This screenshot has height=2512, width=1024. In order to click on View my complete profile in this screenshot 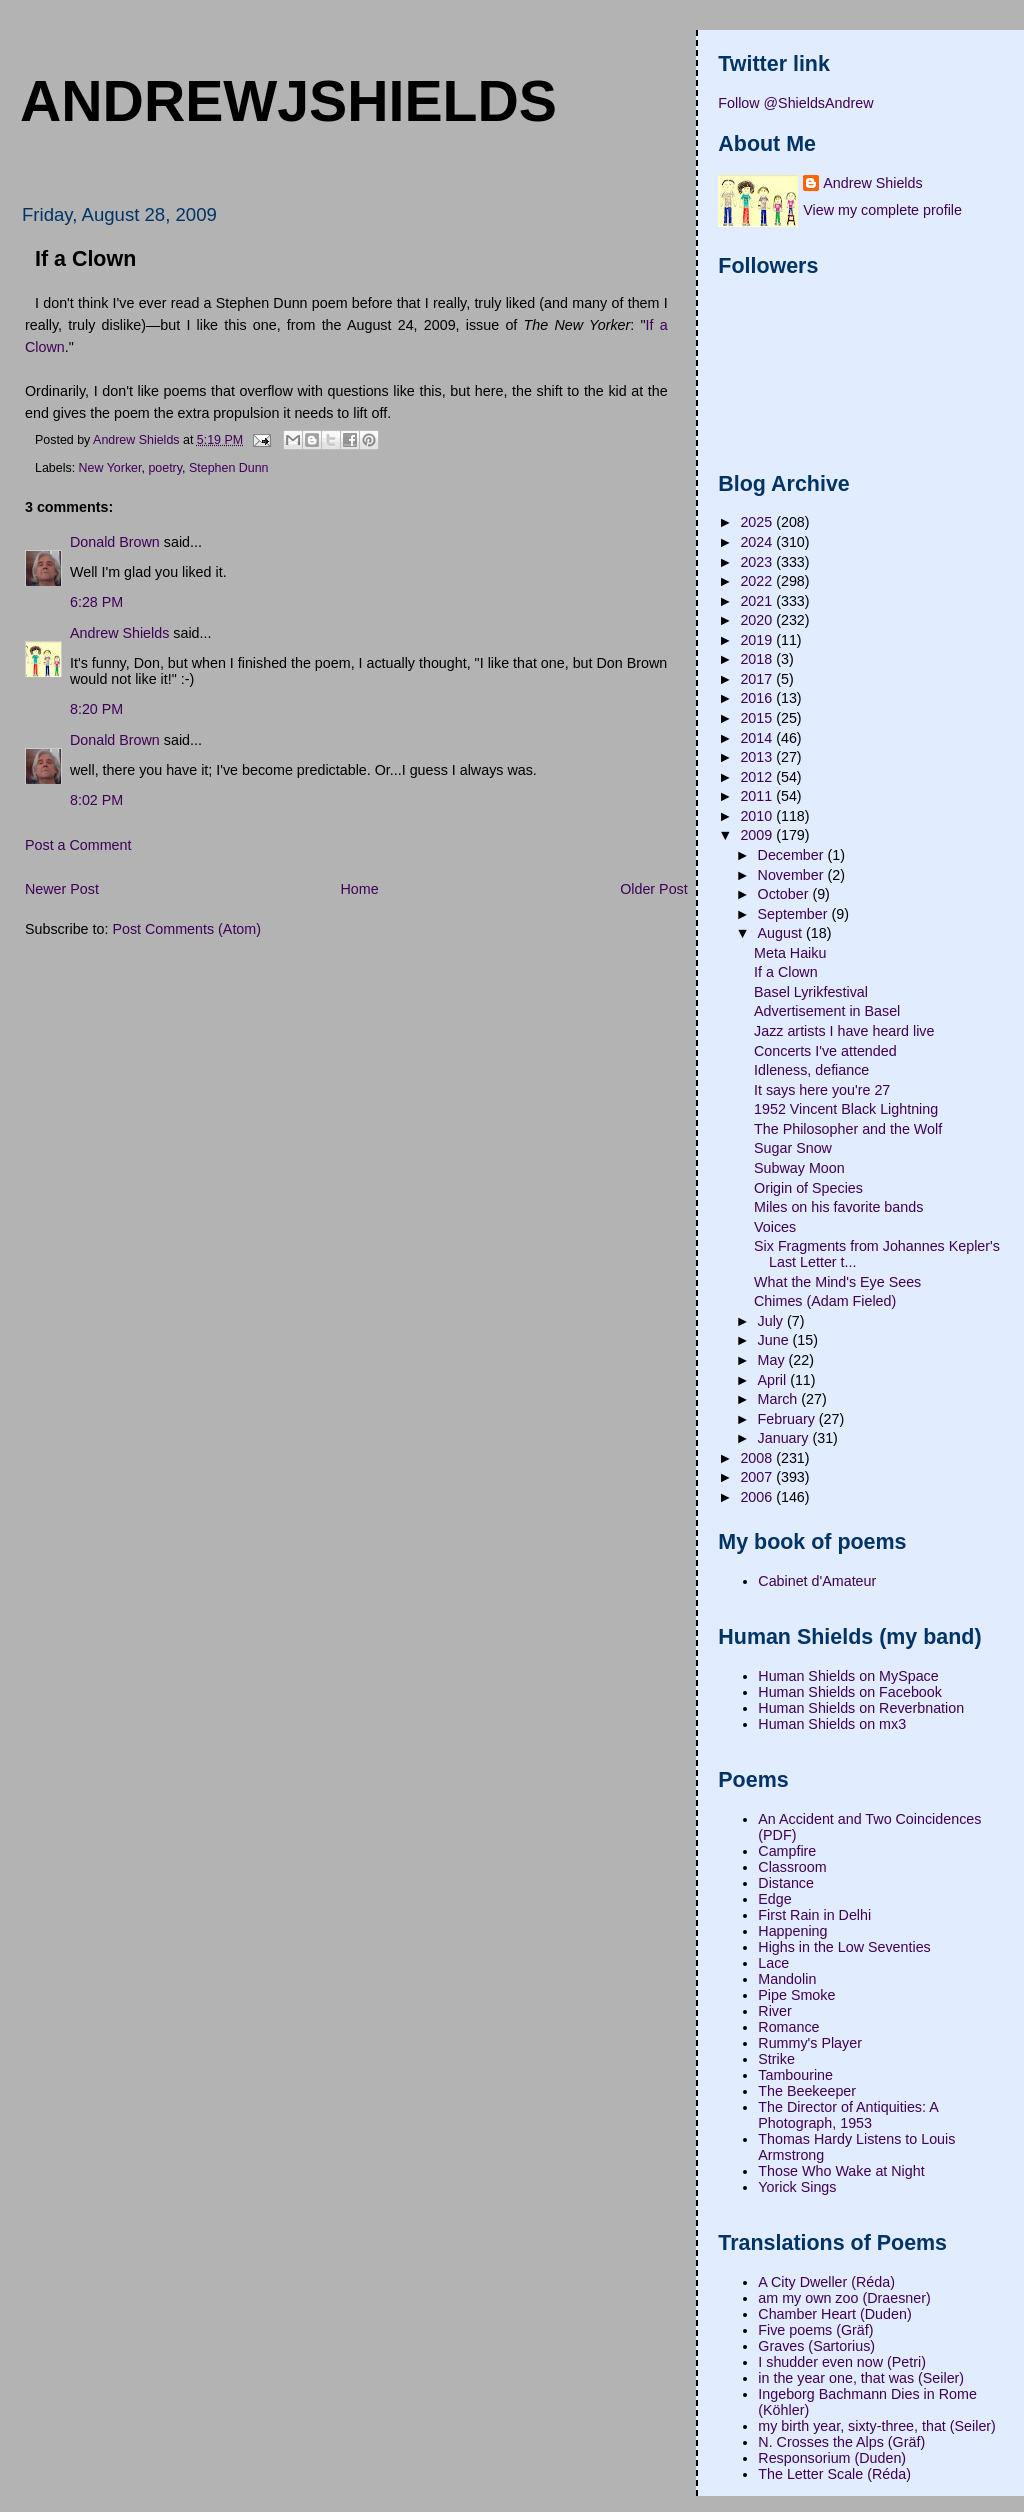, I will do `click(882, 210)`.